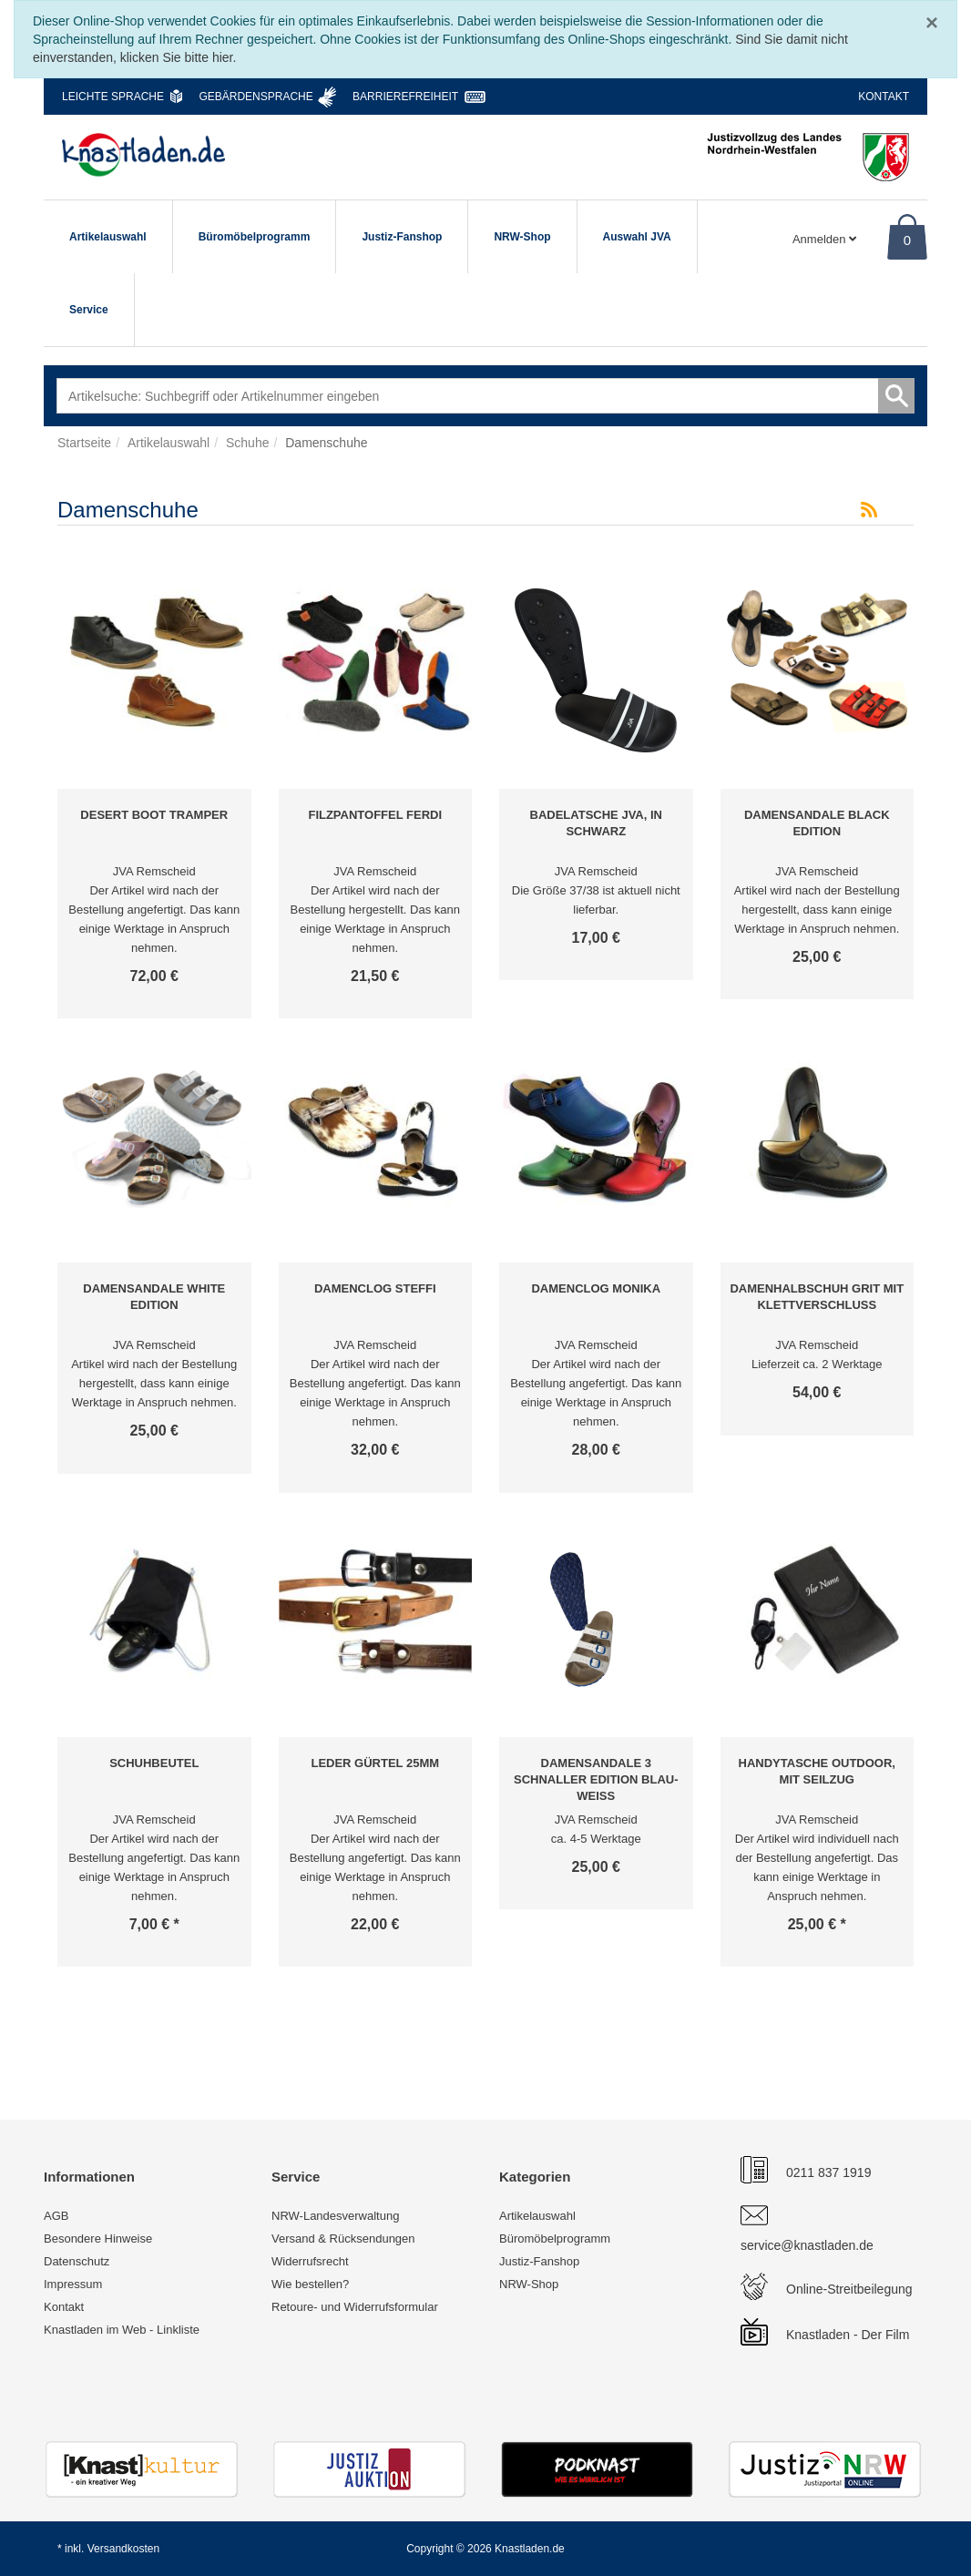 This screenshot has width=971, height=2576. Describe the element at coordinates (405, 96) in the screenshot. I see `Barrierefreiheit` at that location.